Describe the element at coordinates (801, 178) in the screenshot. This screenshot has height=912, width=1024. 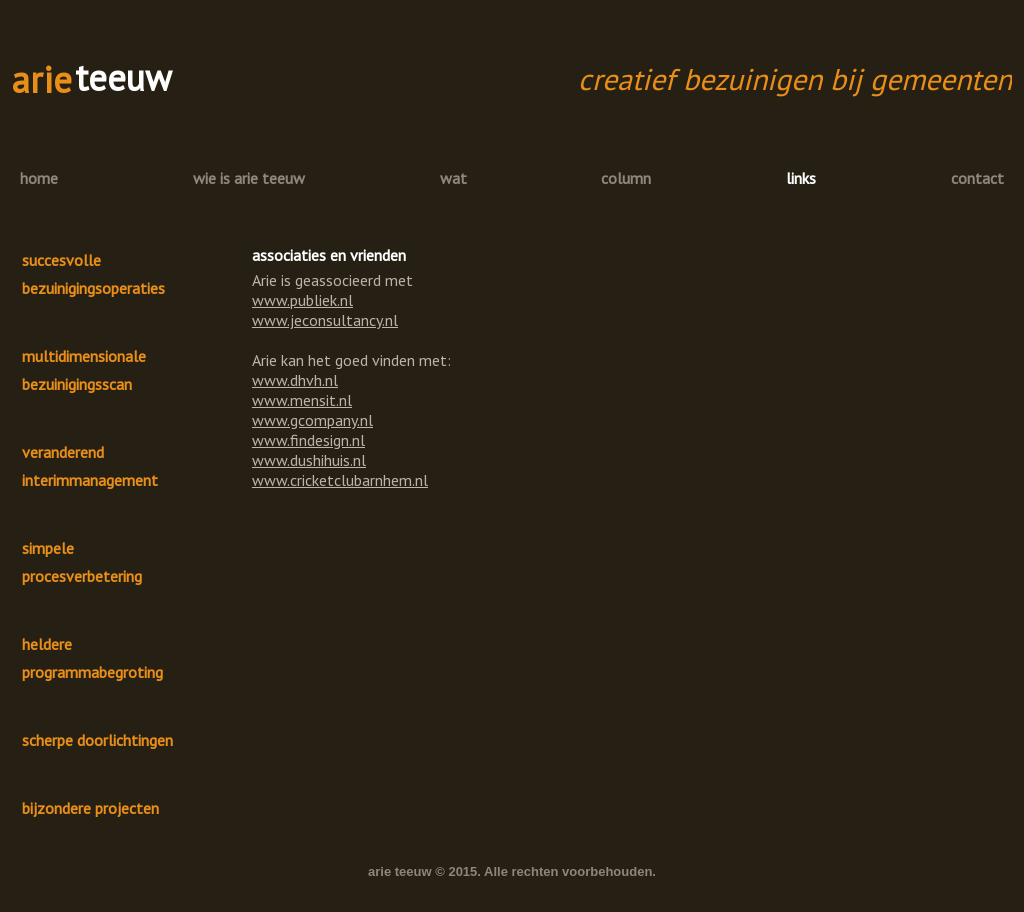
I see `links` at that location.